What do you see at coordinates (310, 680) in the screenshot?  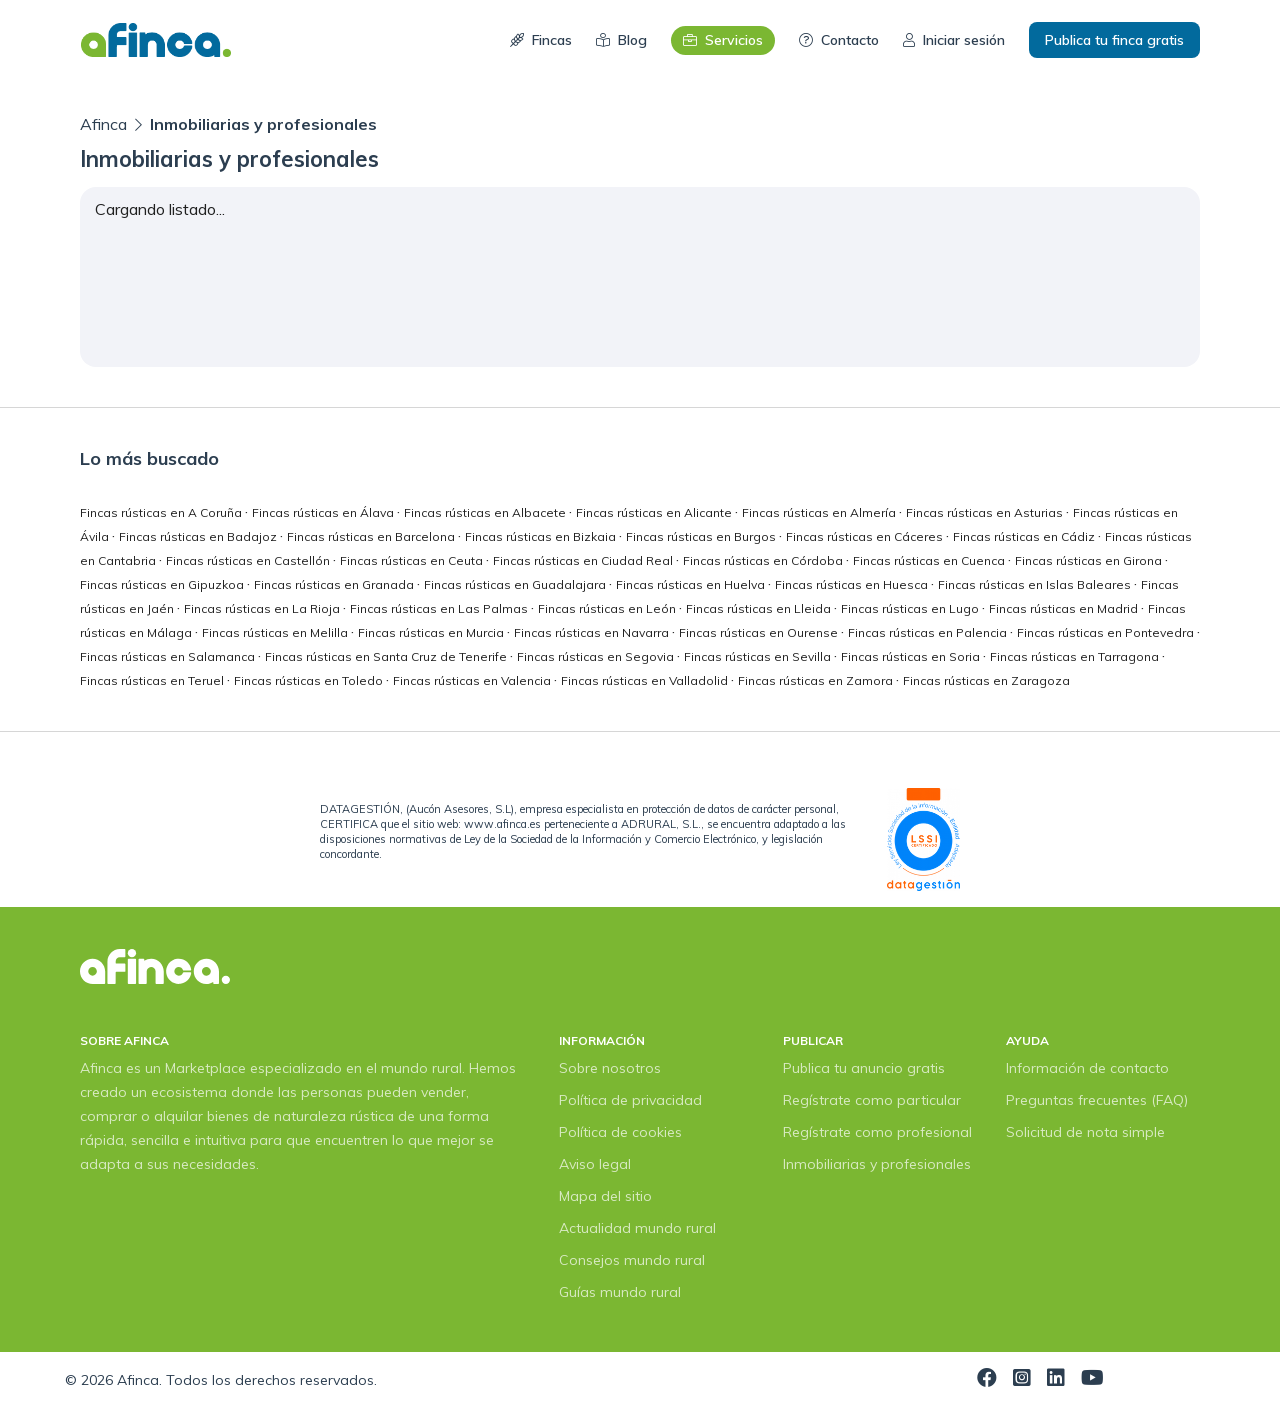 I see `Fincas rústicas en Toledo` at bounding box center [310, 680].